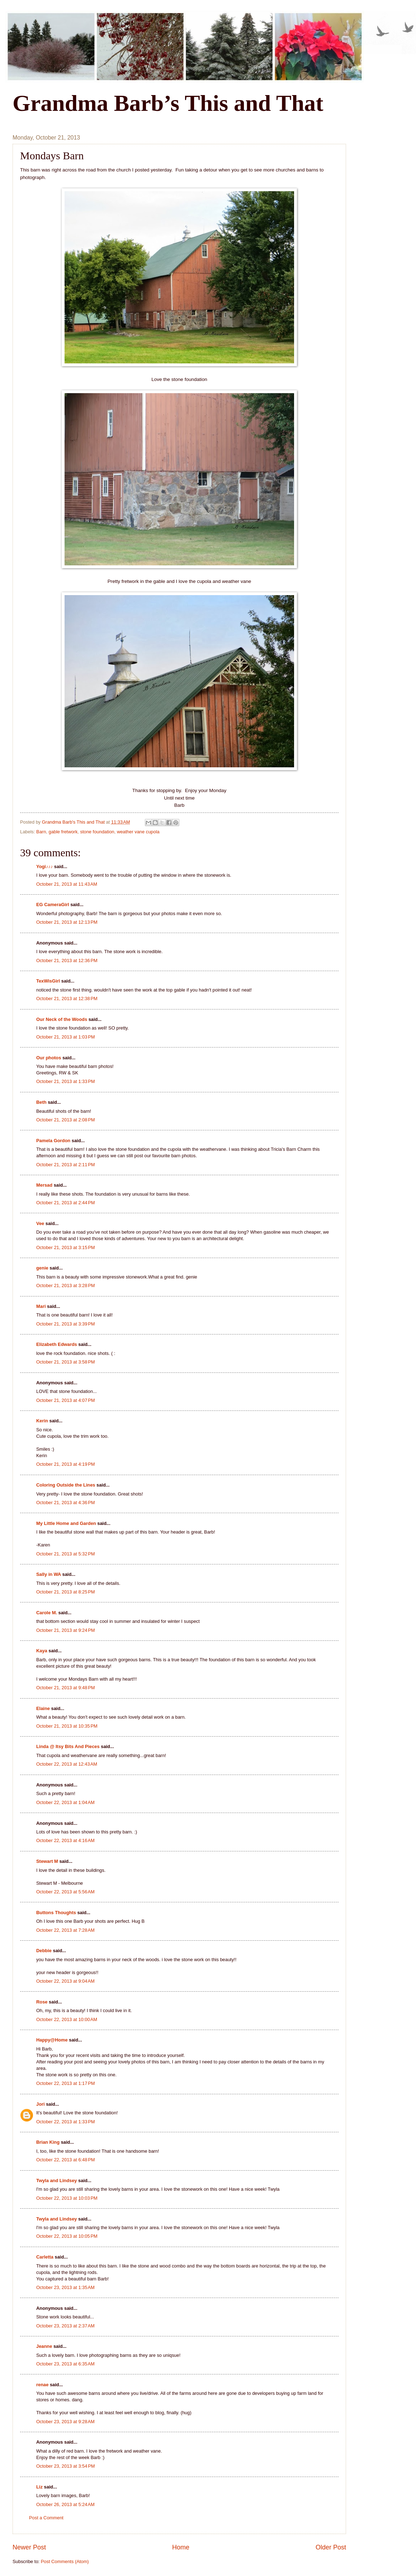 Image resolution: width=416 pixels, height=2576 pixels. I want to click on Carole M., so click(46, 1612).